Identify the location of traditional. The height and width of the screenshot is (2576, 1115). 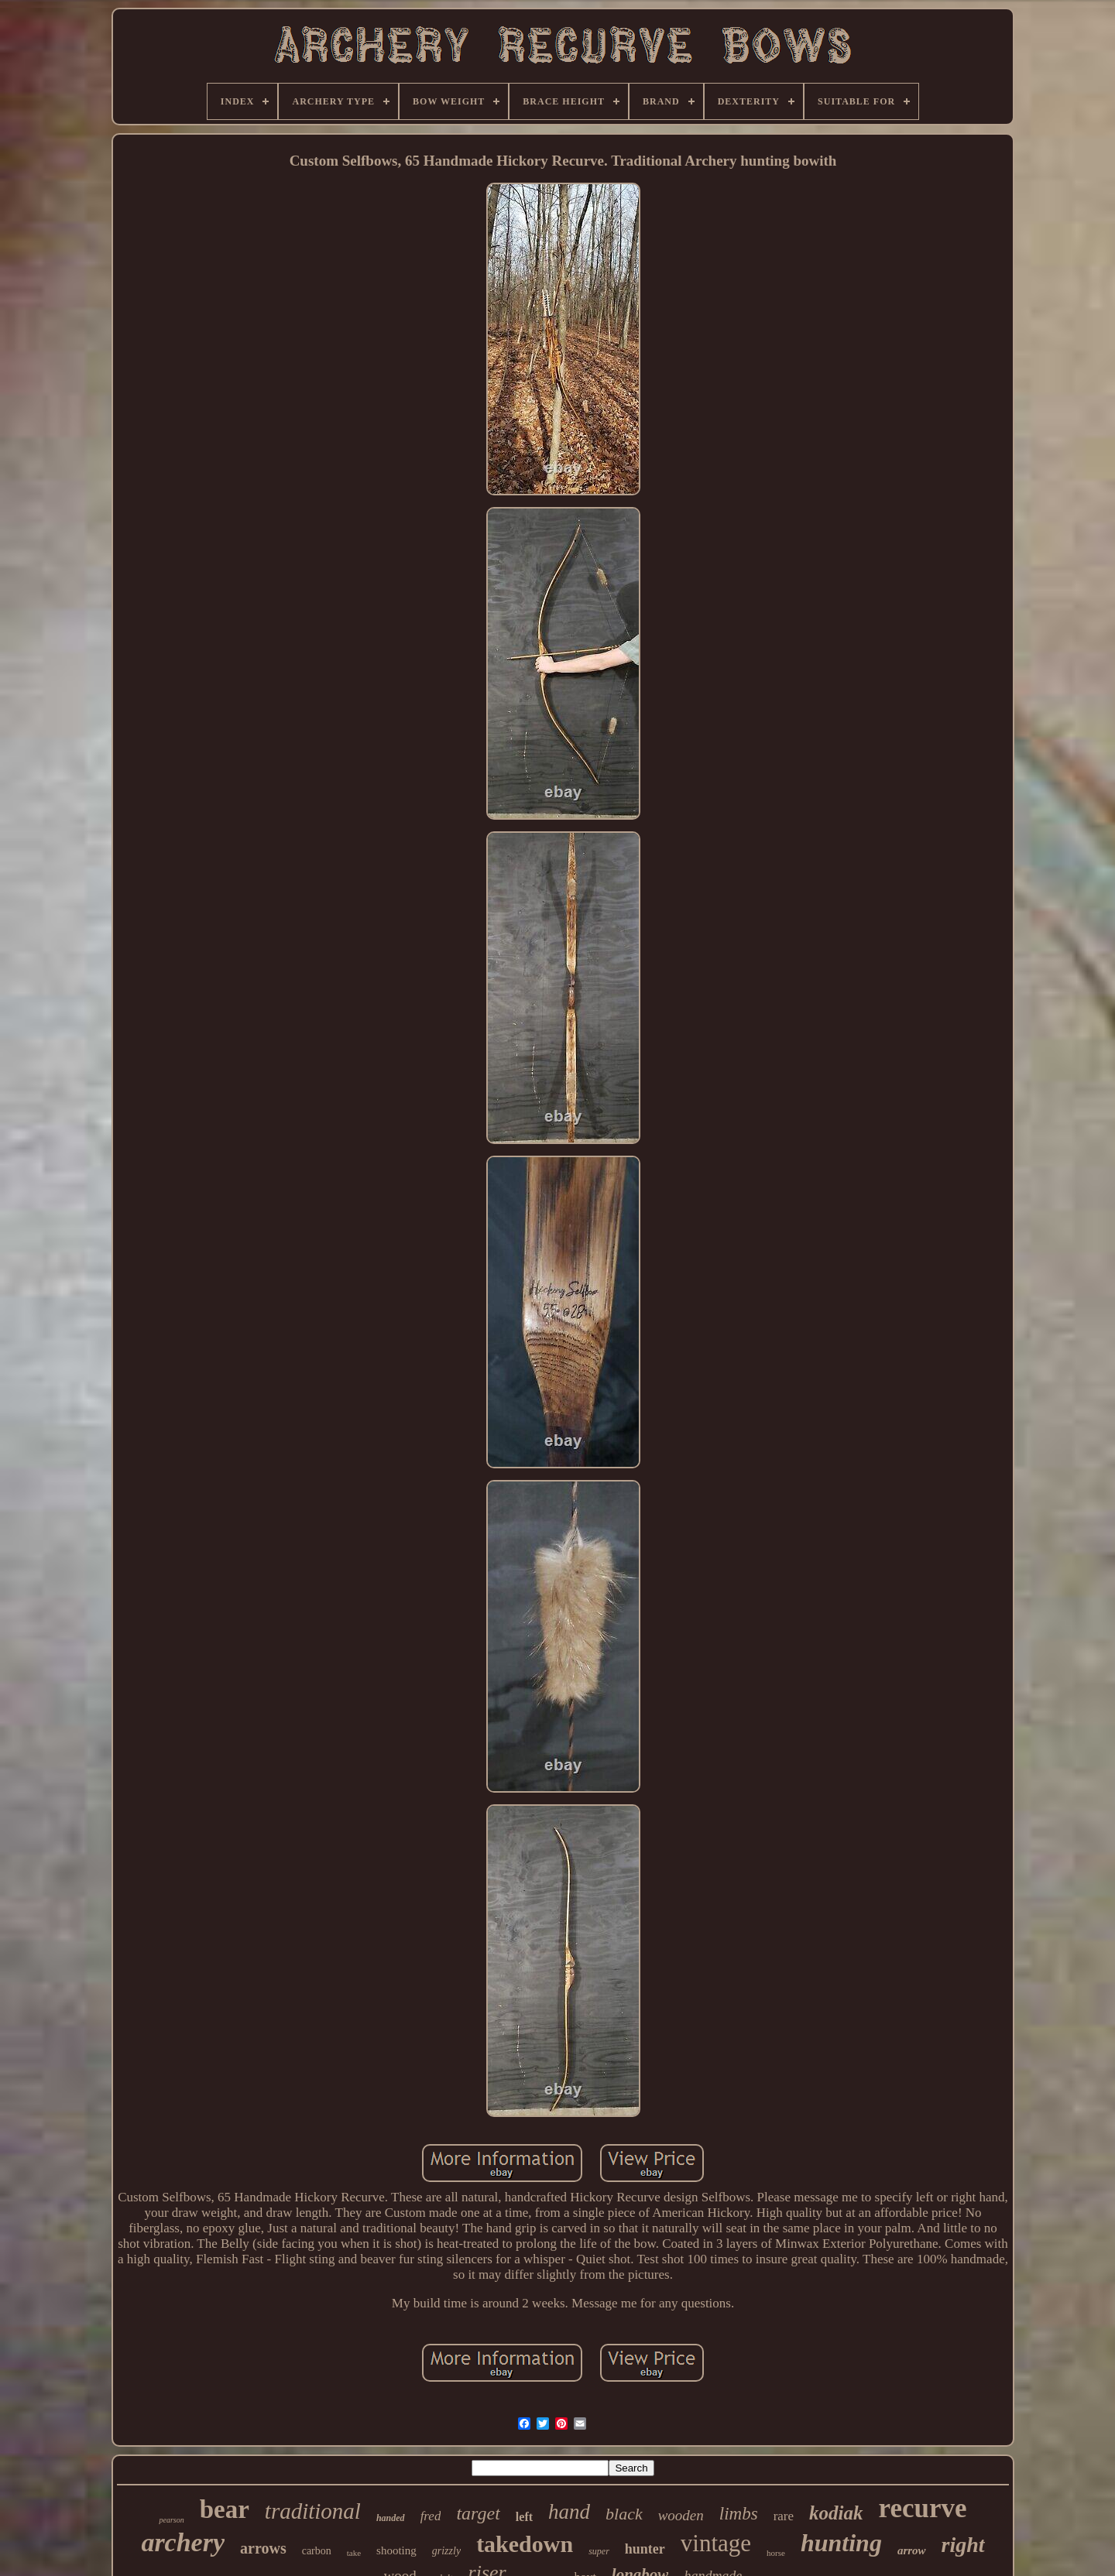
(313, 2511).